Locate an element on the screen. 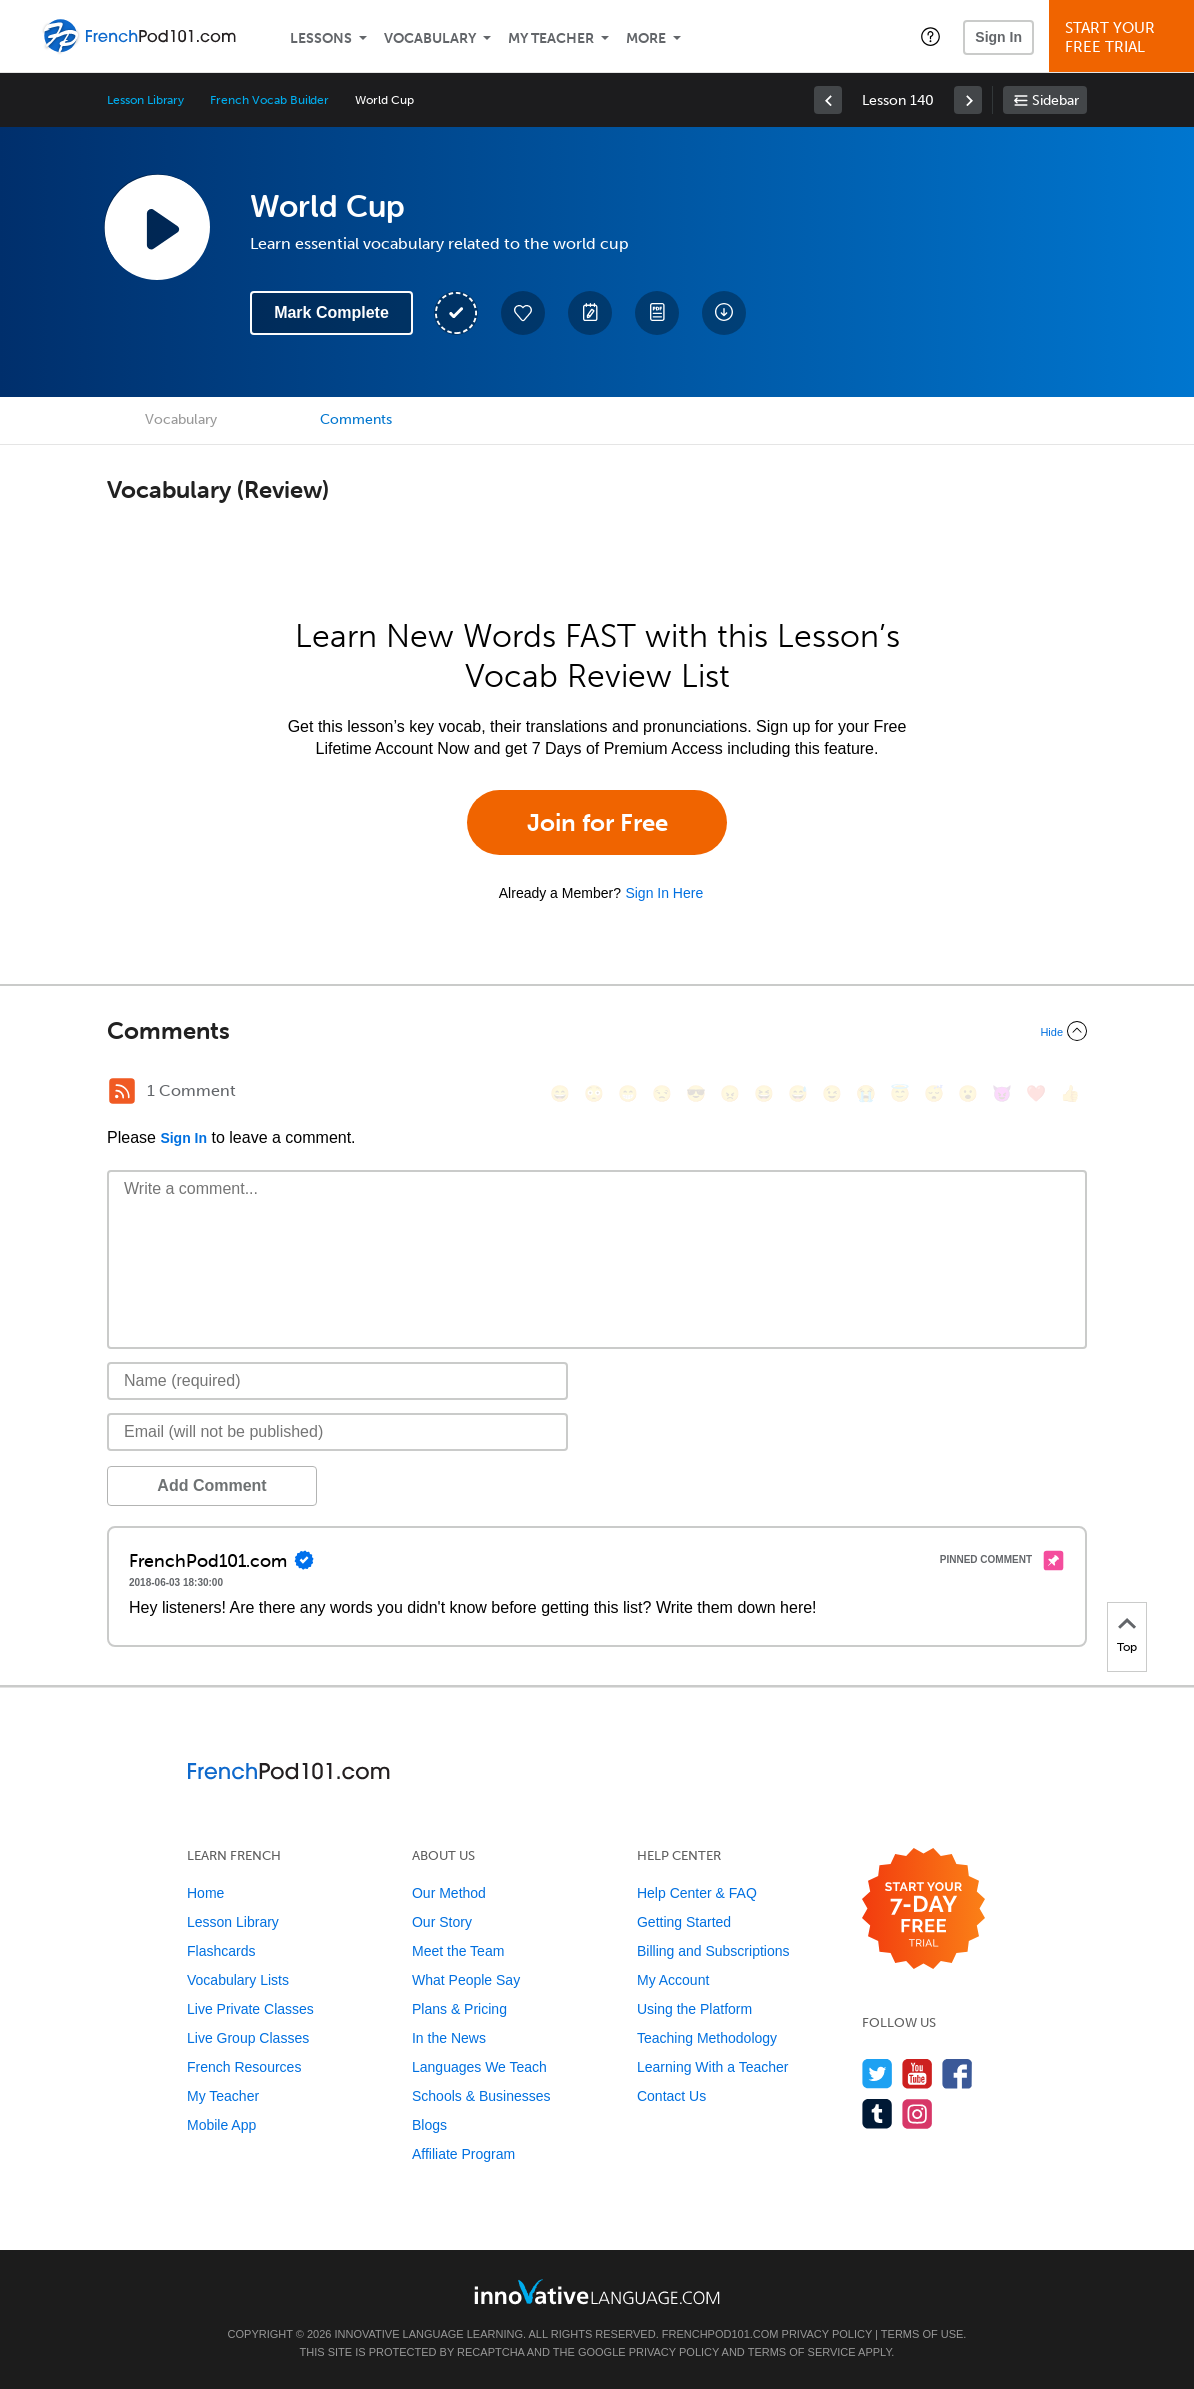  Teaching Methodology is located at coordinates (707, 2038).